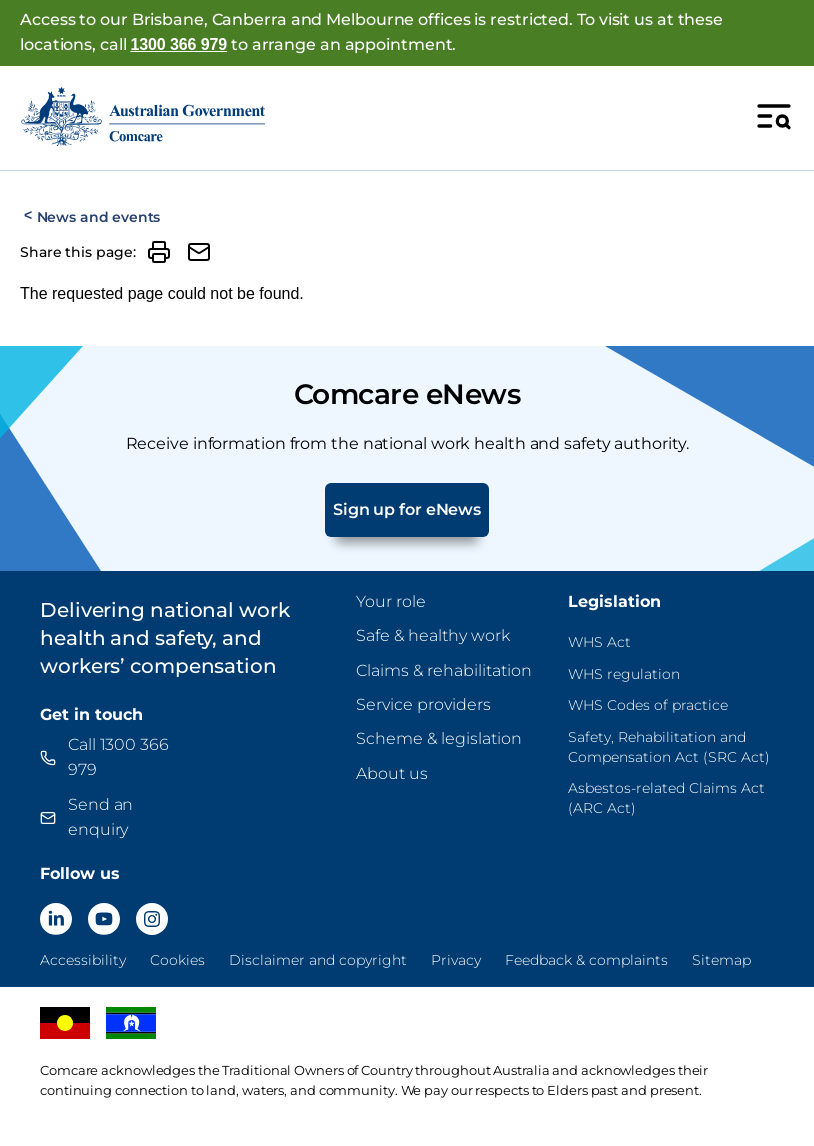 The image size is (814, 1146). I want to click on Your role, so click(391, 601).